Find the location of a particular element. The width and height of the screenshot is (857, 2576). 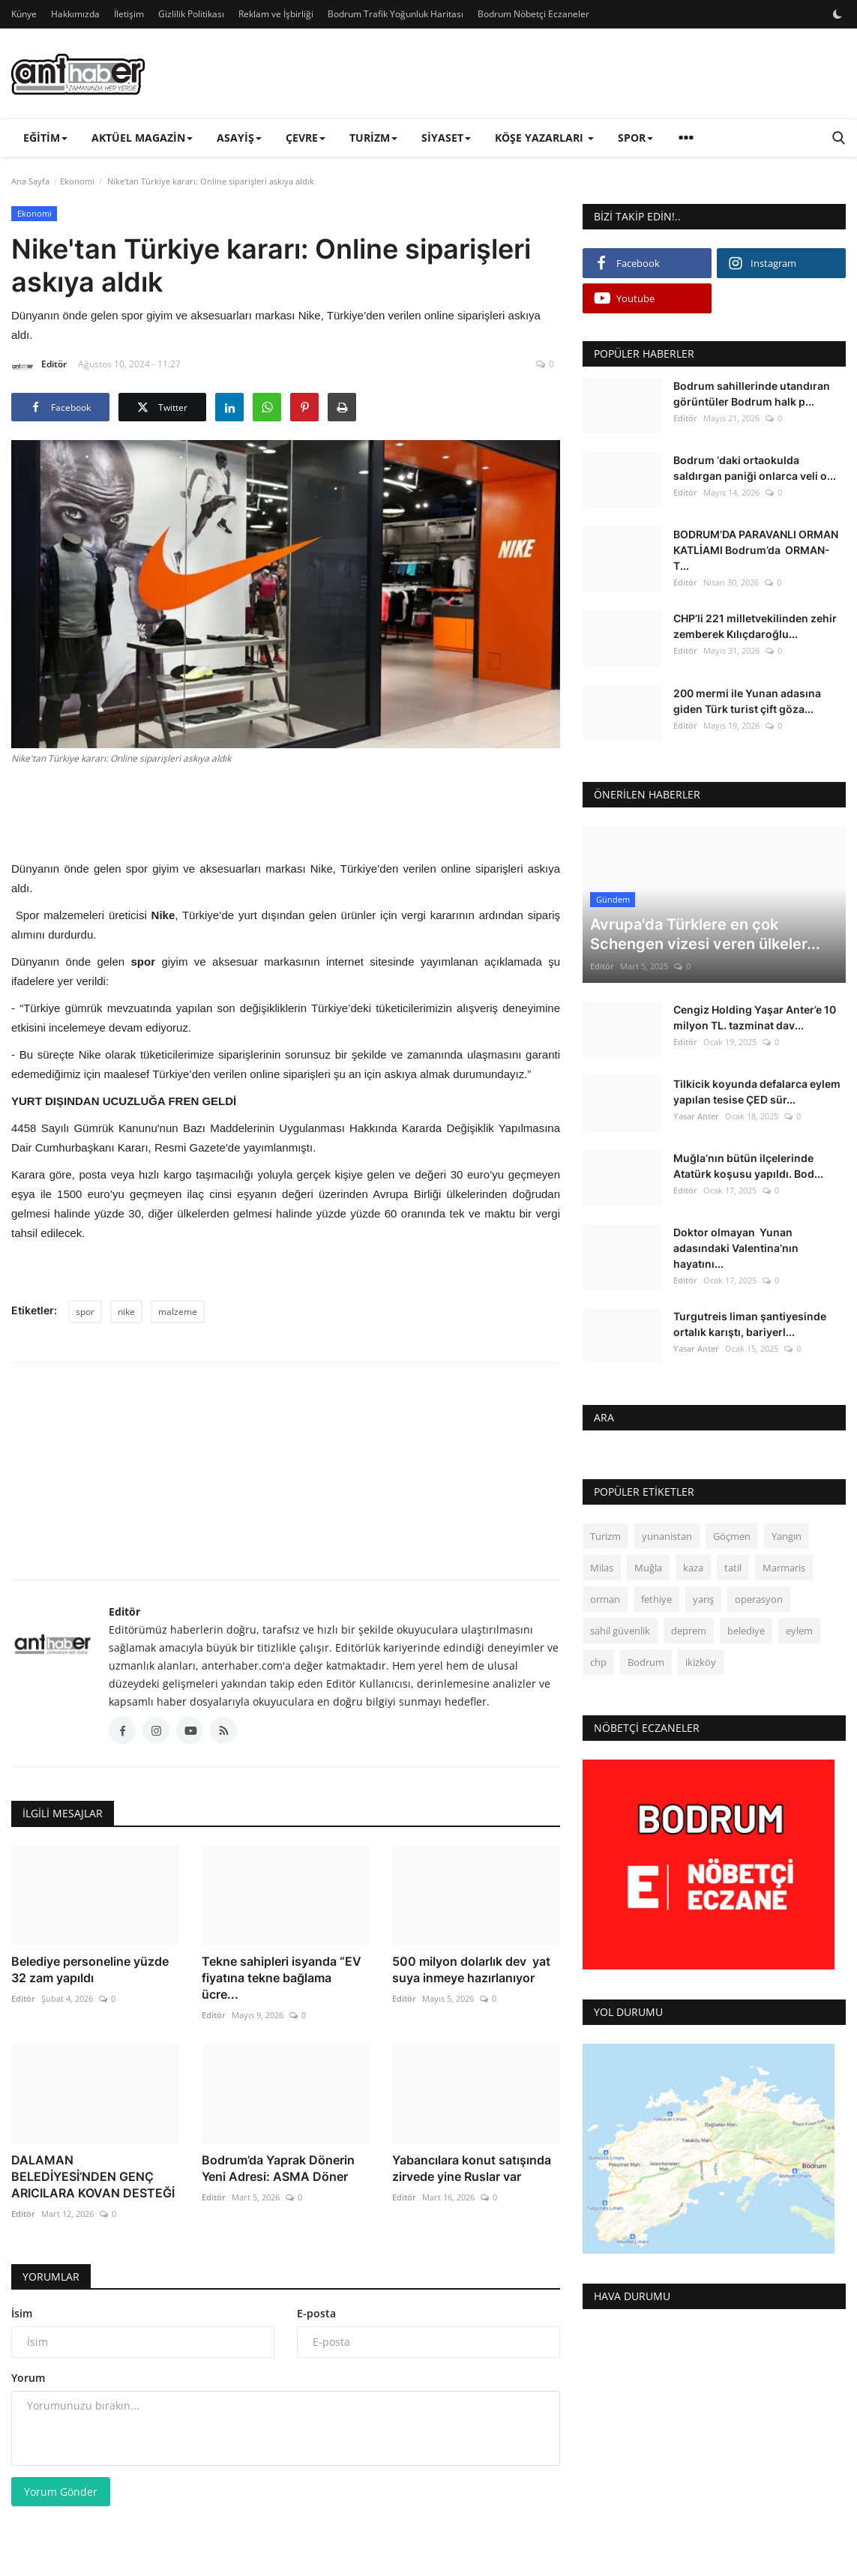

eylem is located at coordinates (799, 1630).